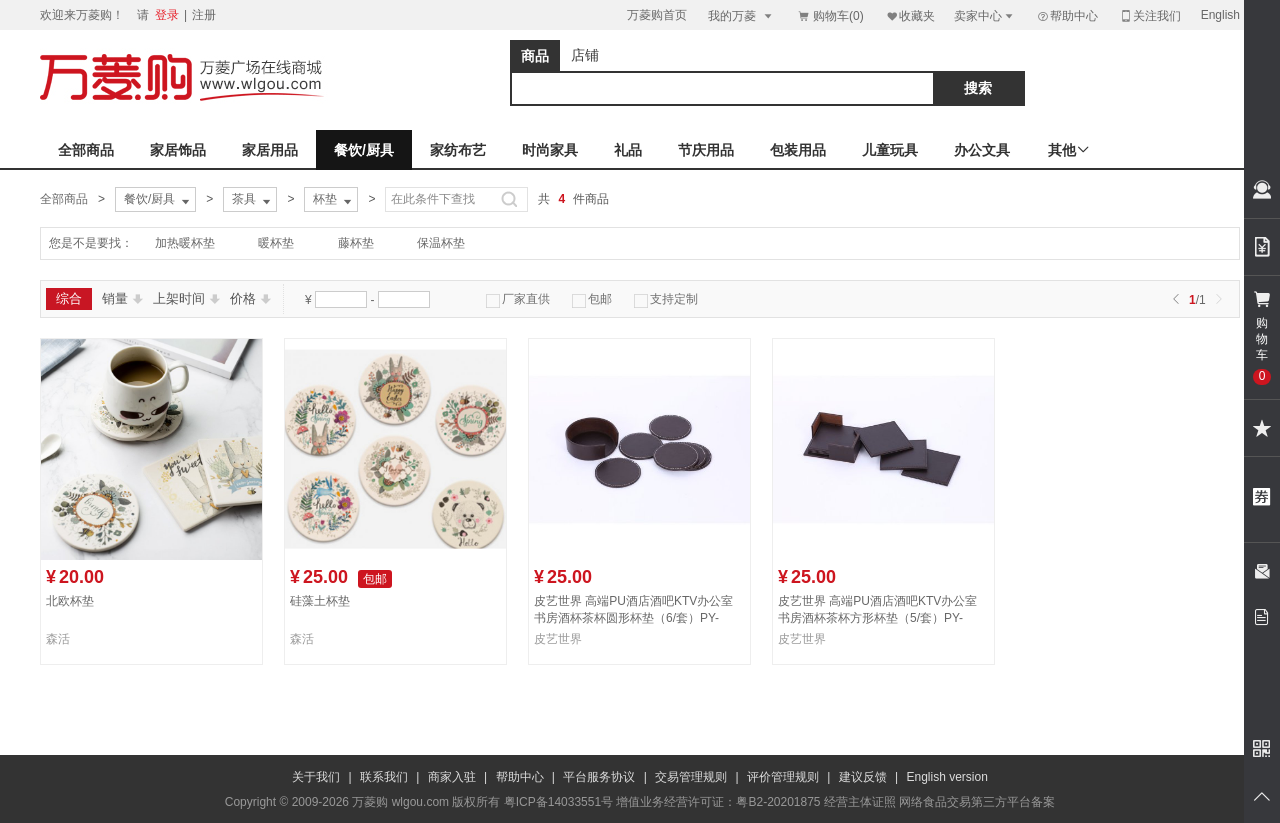 Image resolution: width=1280 pixels, height=823 pixels. I want to click on 节庆用品, so click(706, 150).